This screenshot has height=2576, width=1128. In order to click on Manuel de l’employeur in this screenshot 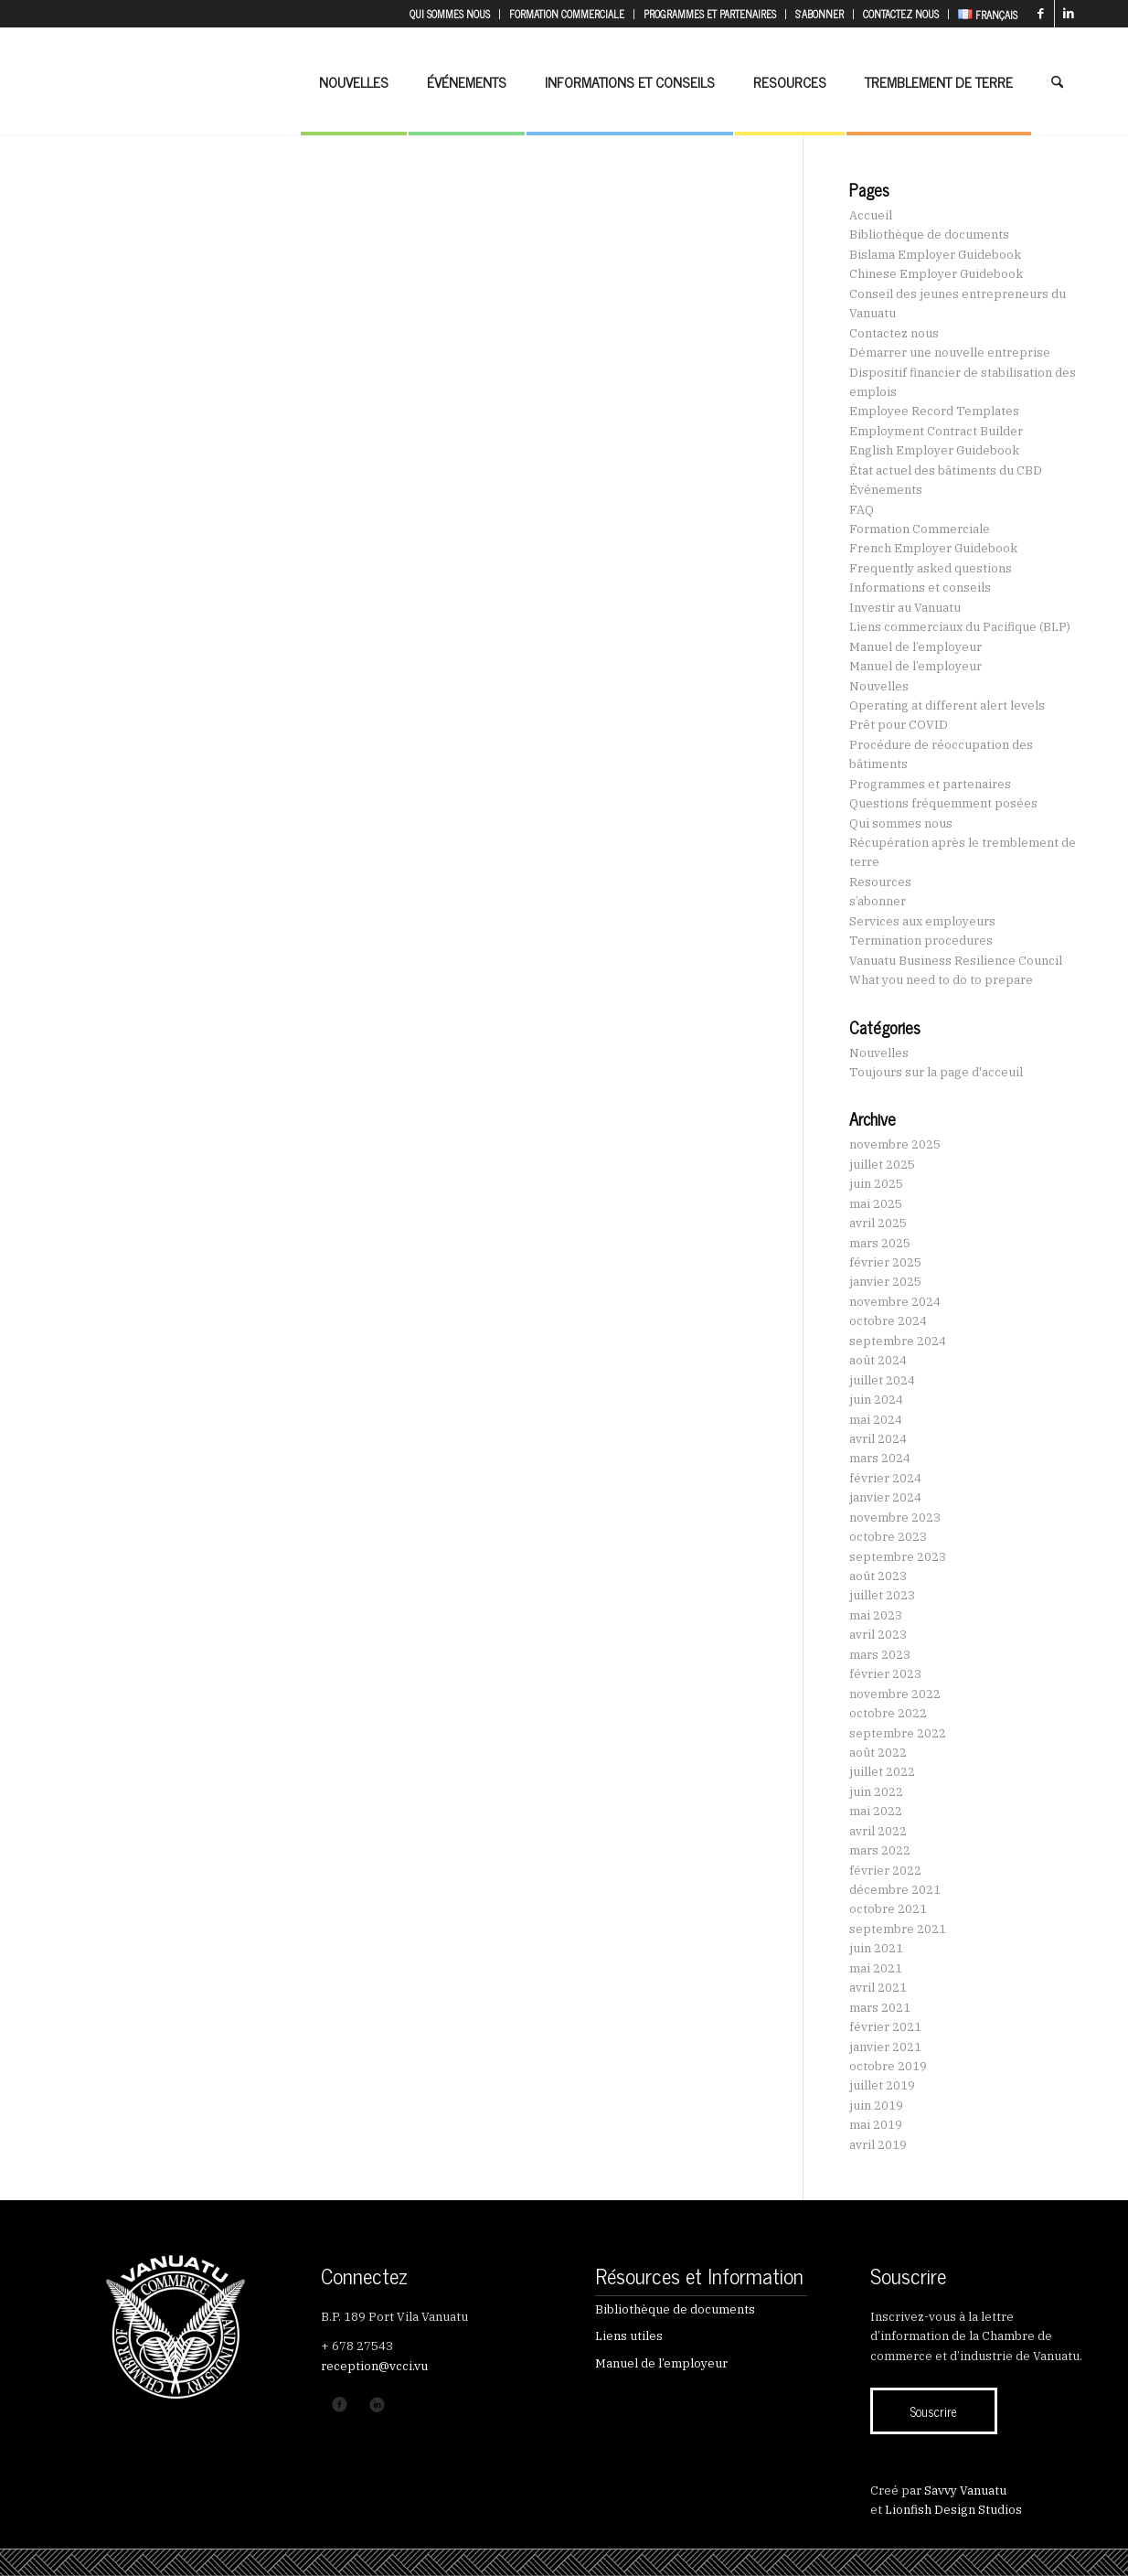, I will do `click(915, 647)`.